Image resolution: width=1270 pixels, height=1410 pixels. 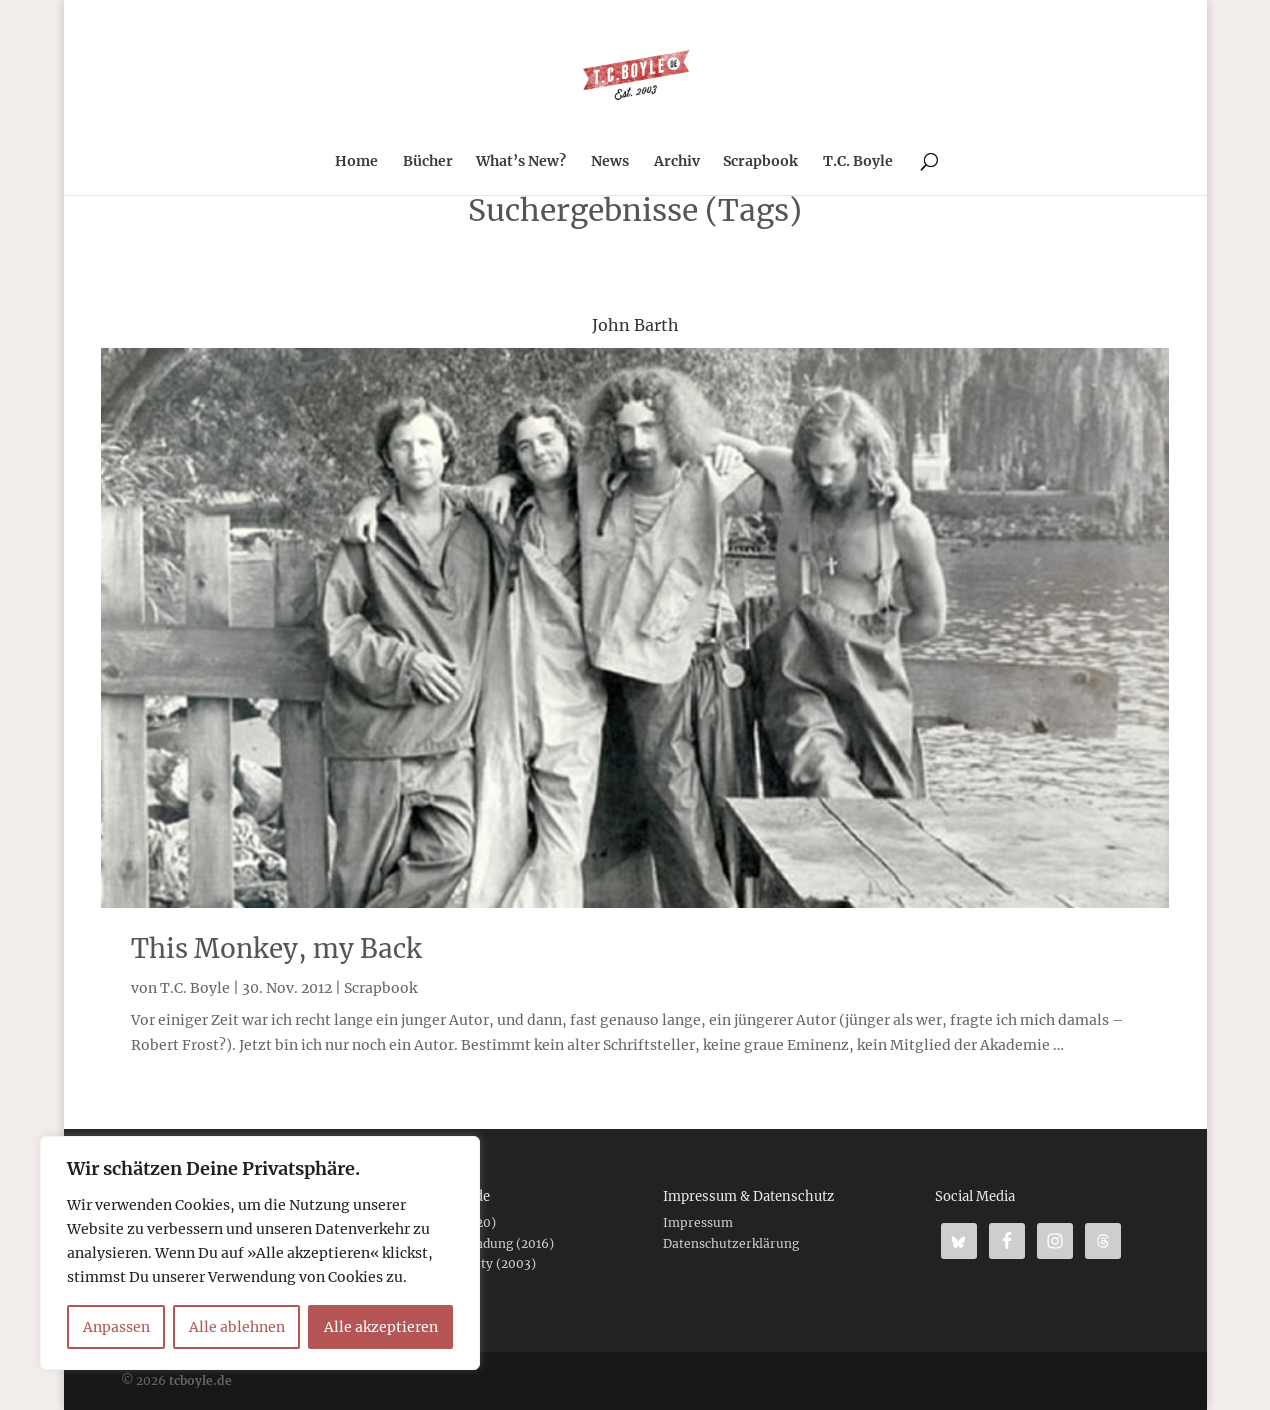 I want to click on Alle akzeptieren, so click(x=381, y=1327).